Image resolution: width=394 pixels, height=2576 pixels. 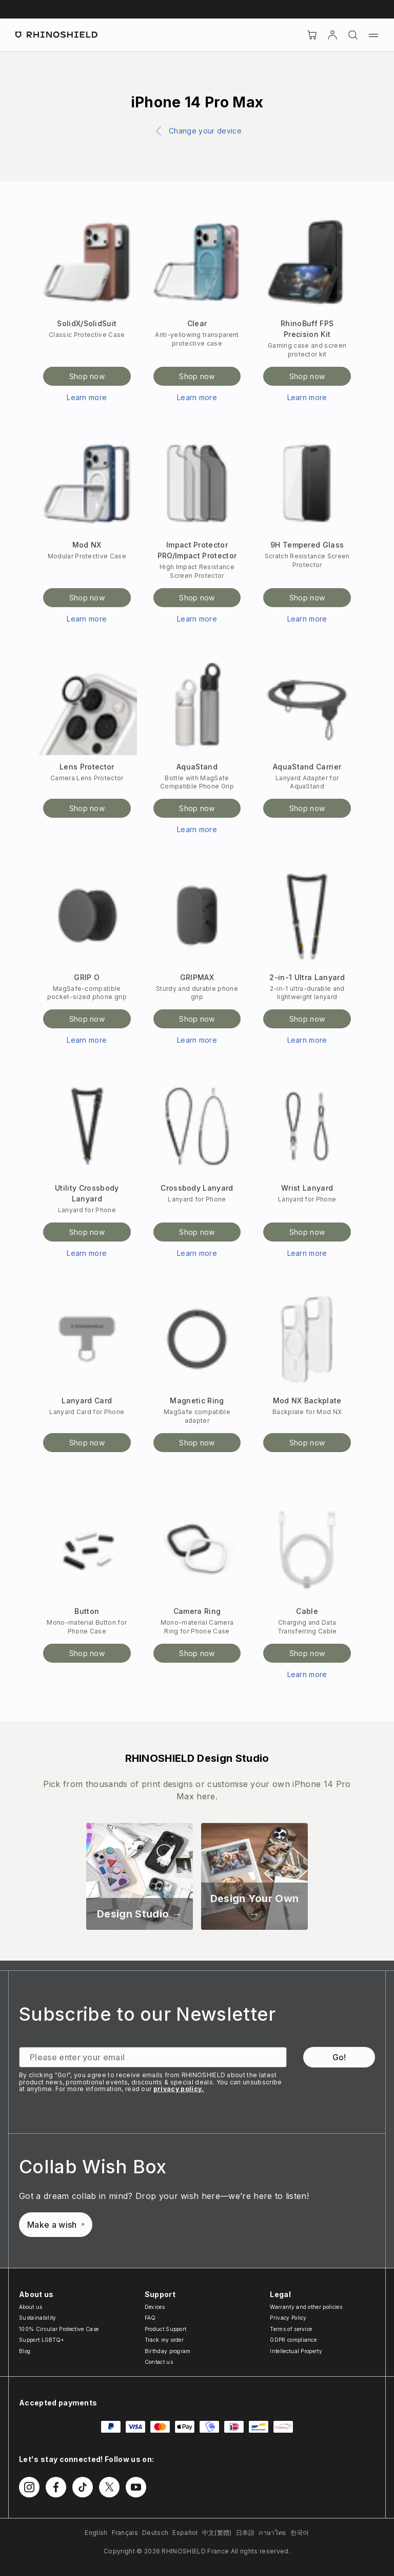 I want to click on Support LGBTQ+, so click(x=41, y=2340).